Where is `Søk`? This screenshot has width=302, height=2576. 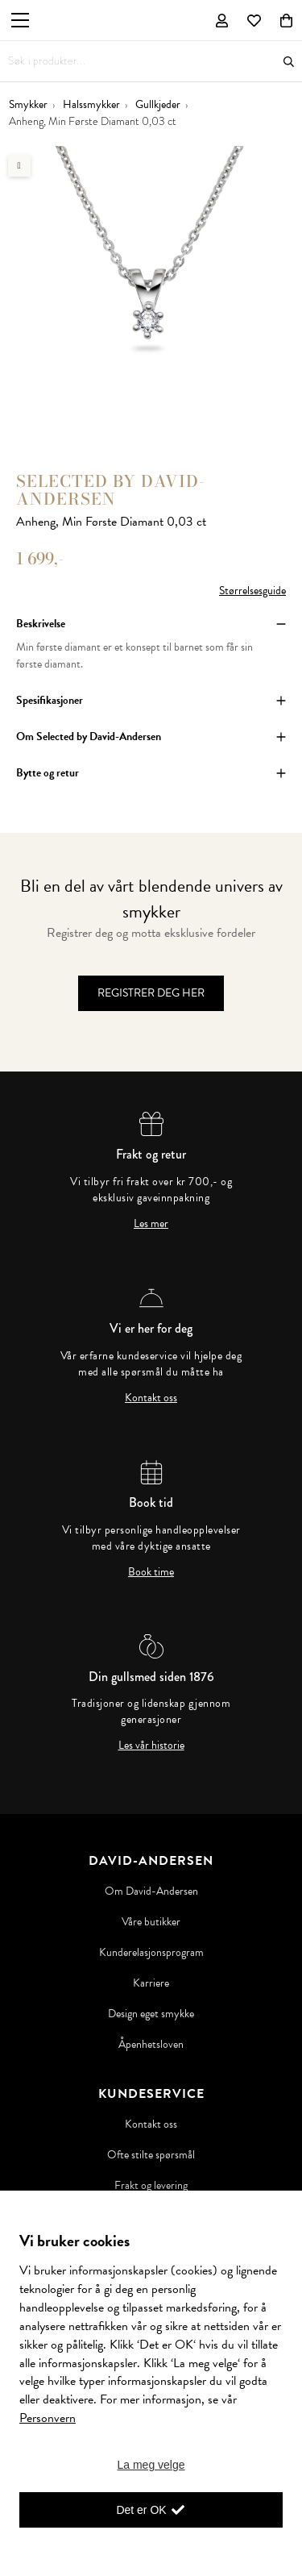 Søk is located at coordinates (288, 61).